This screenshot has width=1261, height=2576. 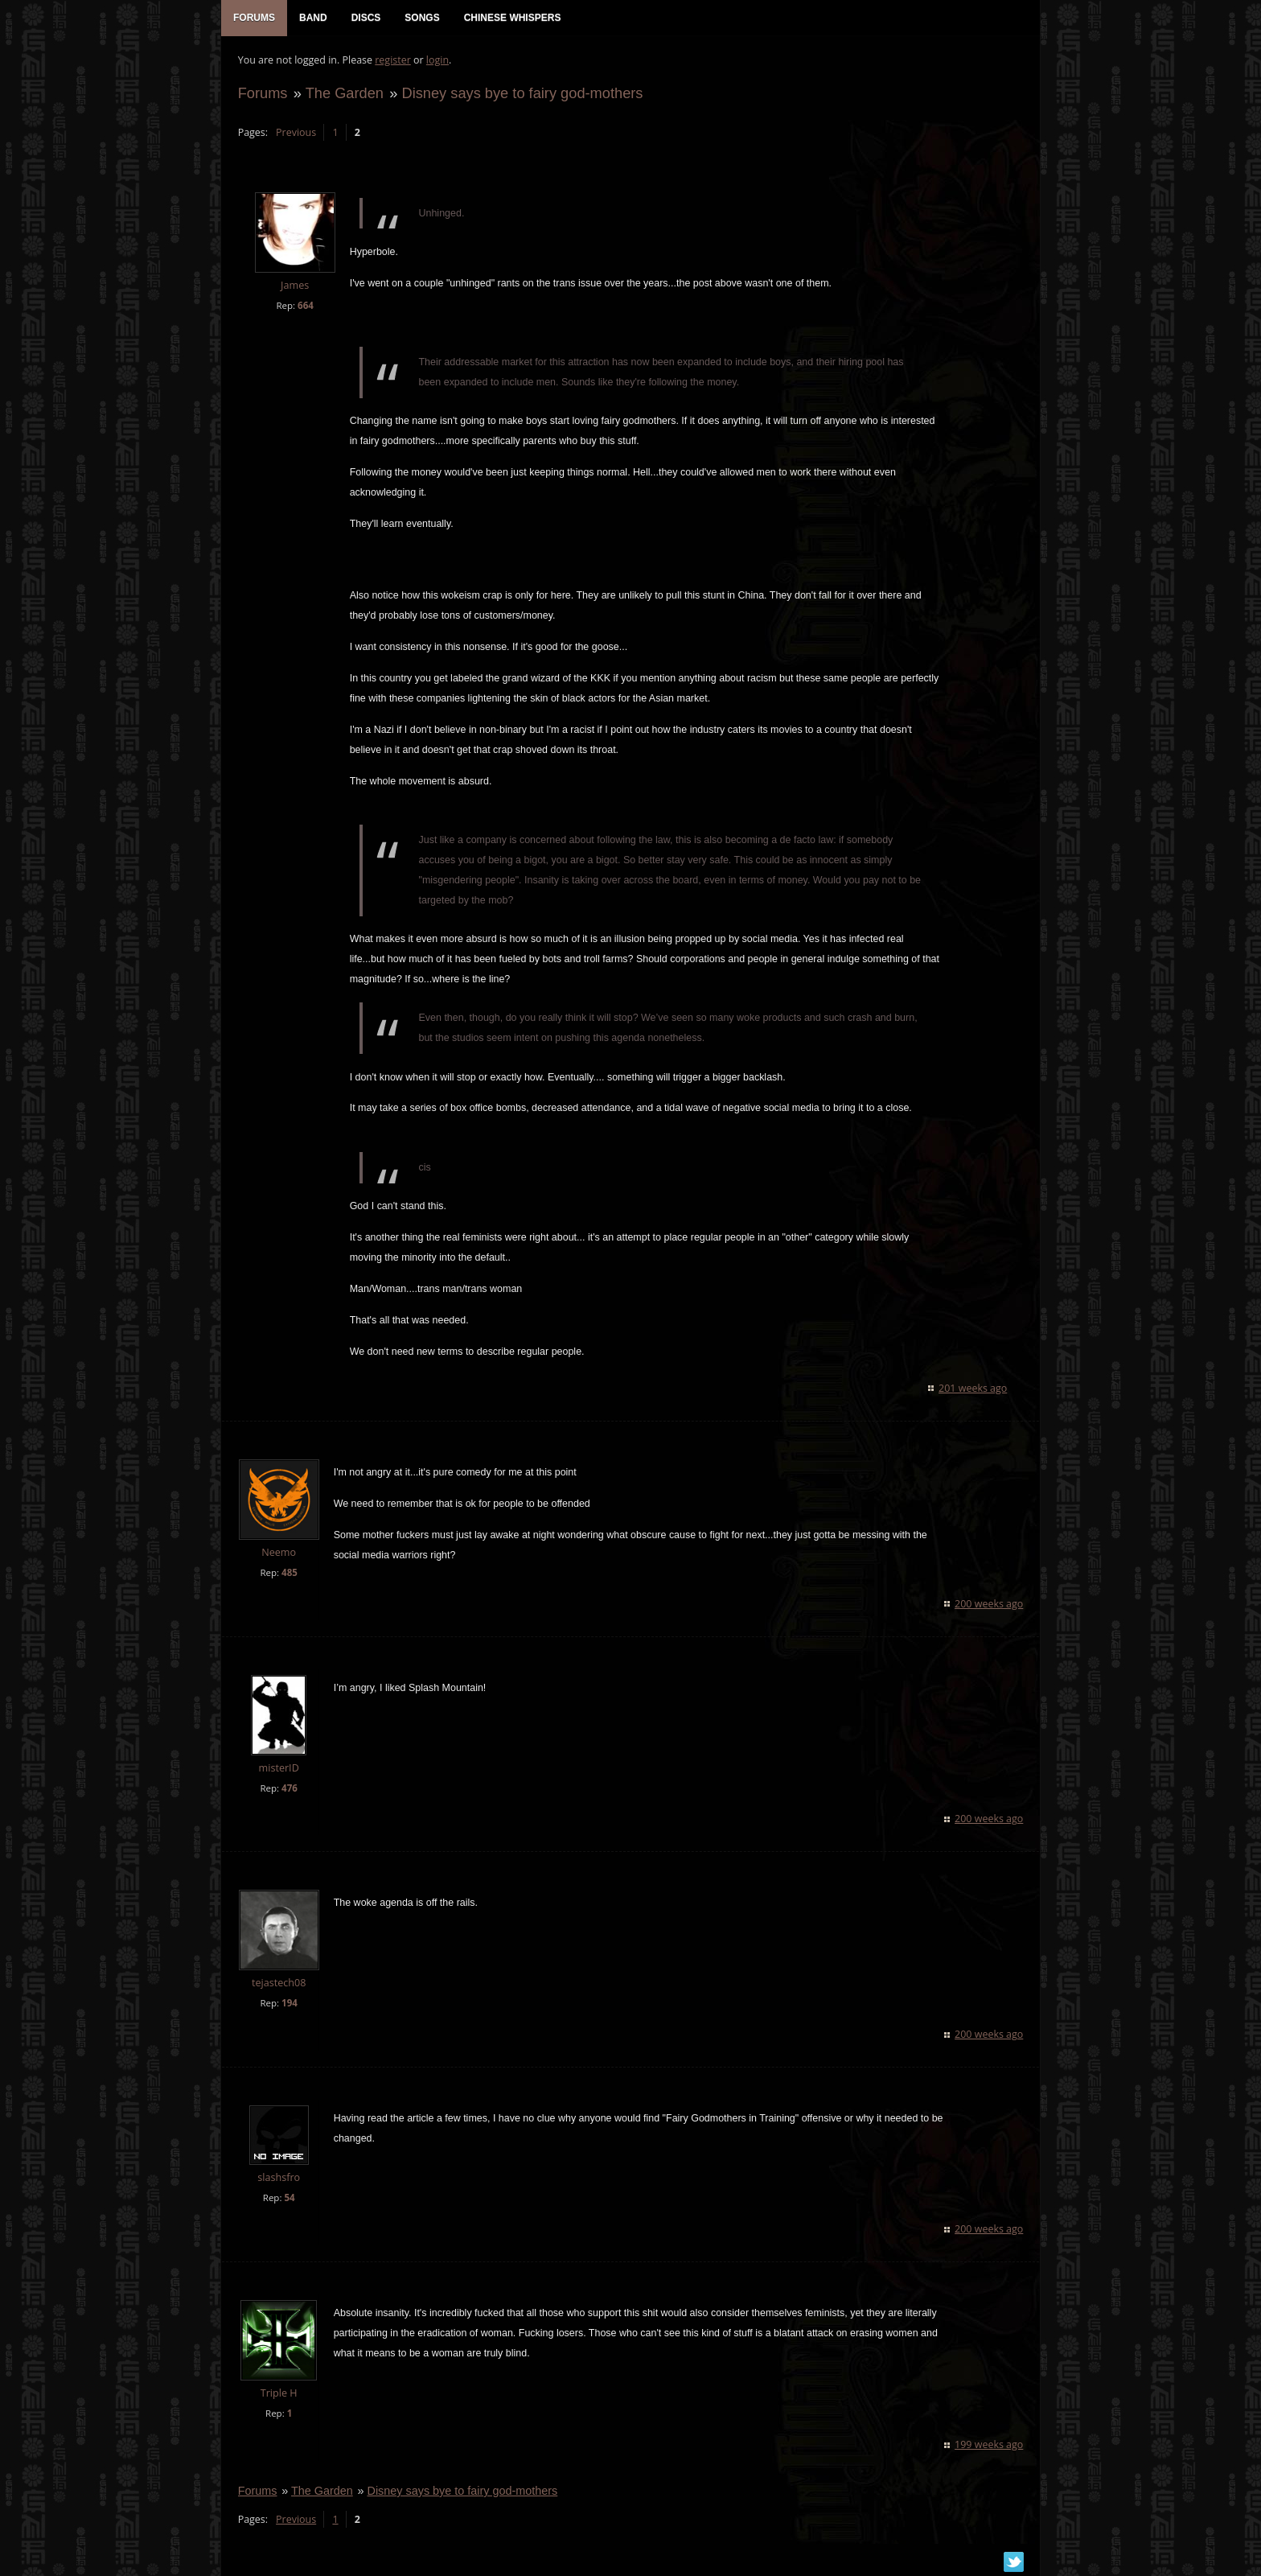 I want to click on Forums, so click(x=262, y=93).